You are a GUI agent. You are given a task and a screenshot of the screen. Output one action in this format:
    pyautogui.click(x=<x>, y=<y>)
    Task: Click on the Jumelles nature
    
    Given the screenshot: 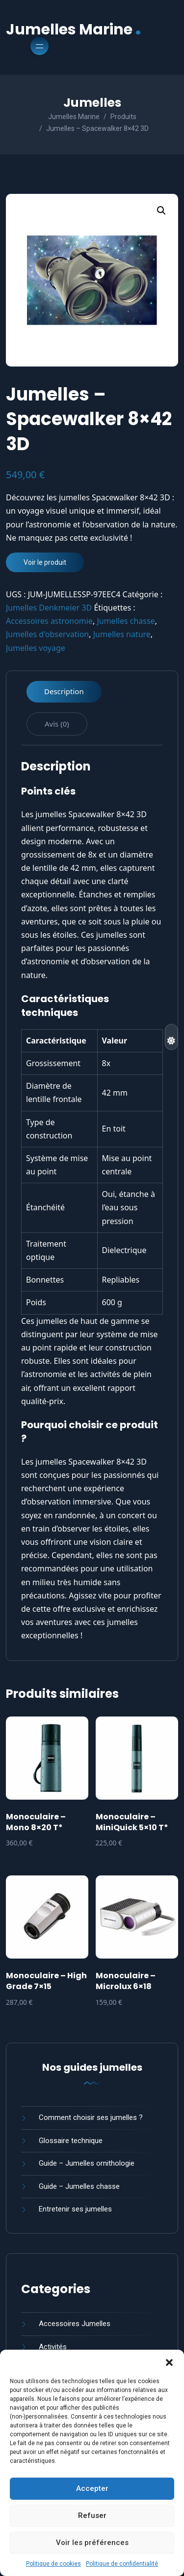 What is the action you would take?
    pyautogui.click(x=122, y=634)
    